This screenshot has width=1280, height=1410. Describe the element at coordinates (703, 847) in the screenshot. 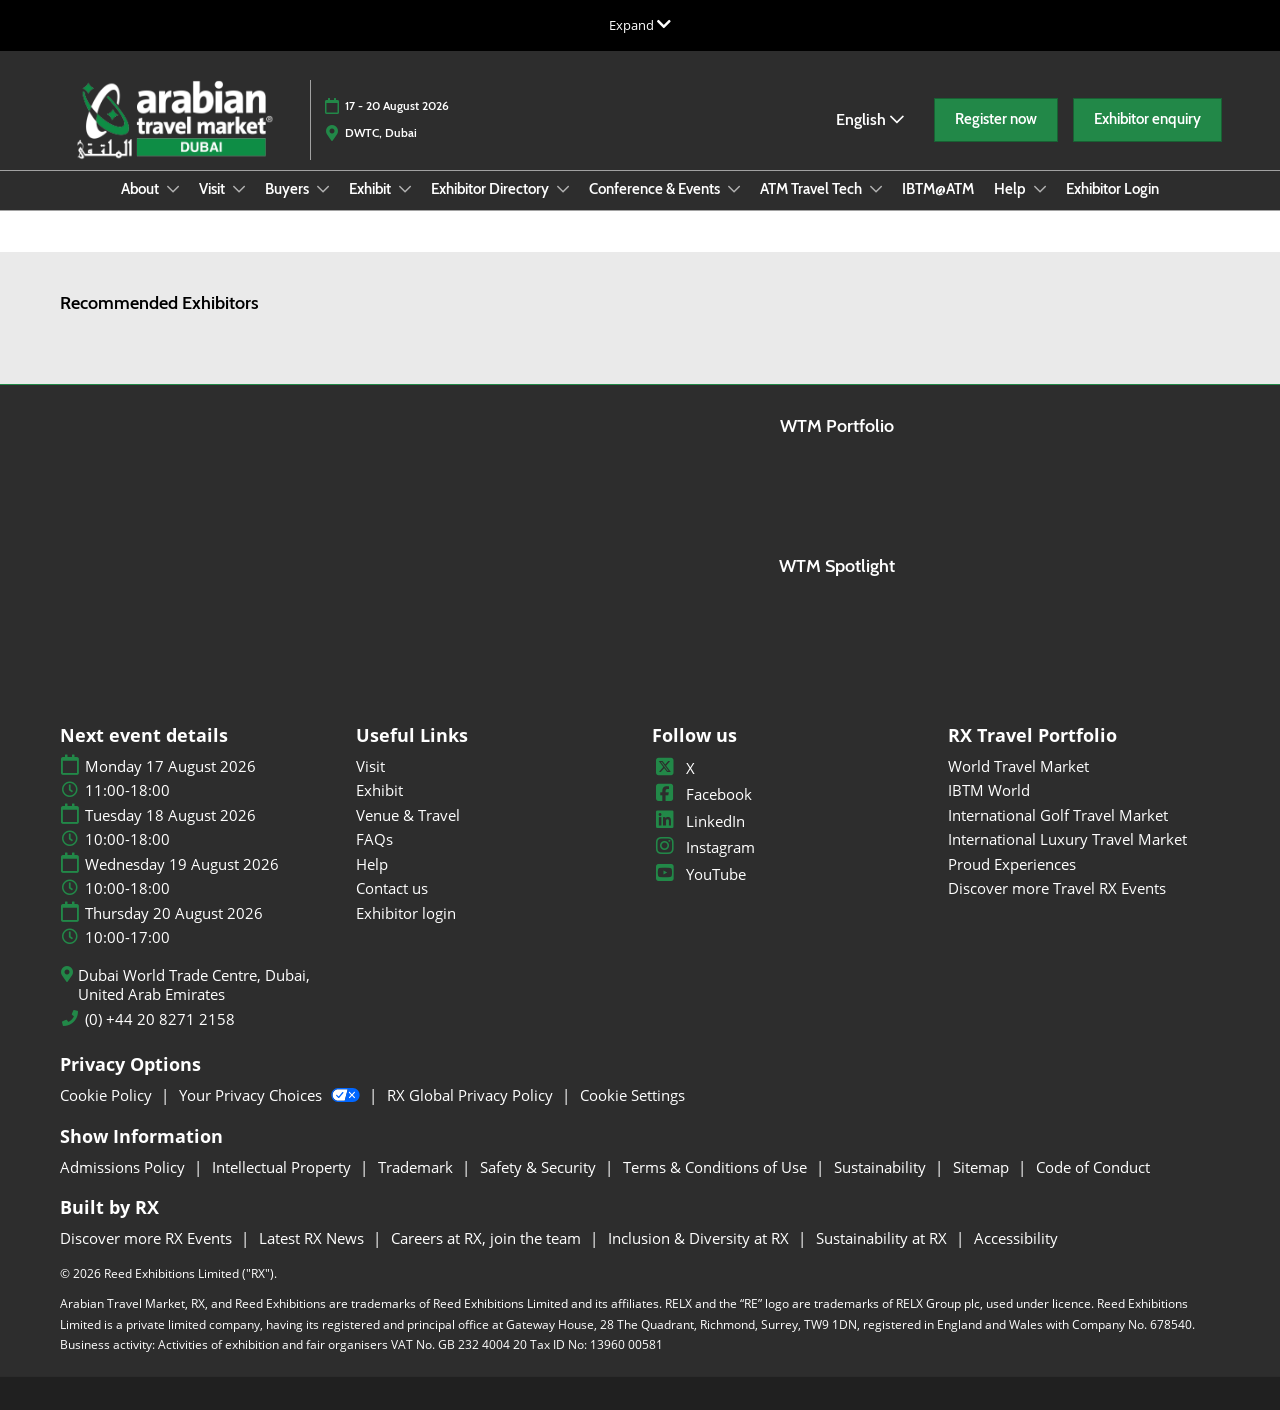

I see `Instagram` at that location.